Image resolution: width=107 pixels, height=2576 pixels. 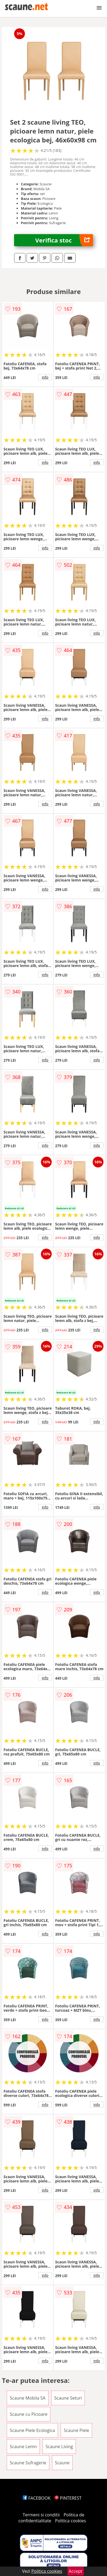 What do you see at coordinates (59, 2446) in the screenshot?
I see `Scaune Living` at bounding box center [59, 2446].